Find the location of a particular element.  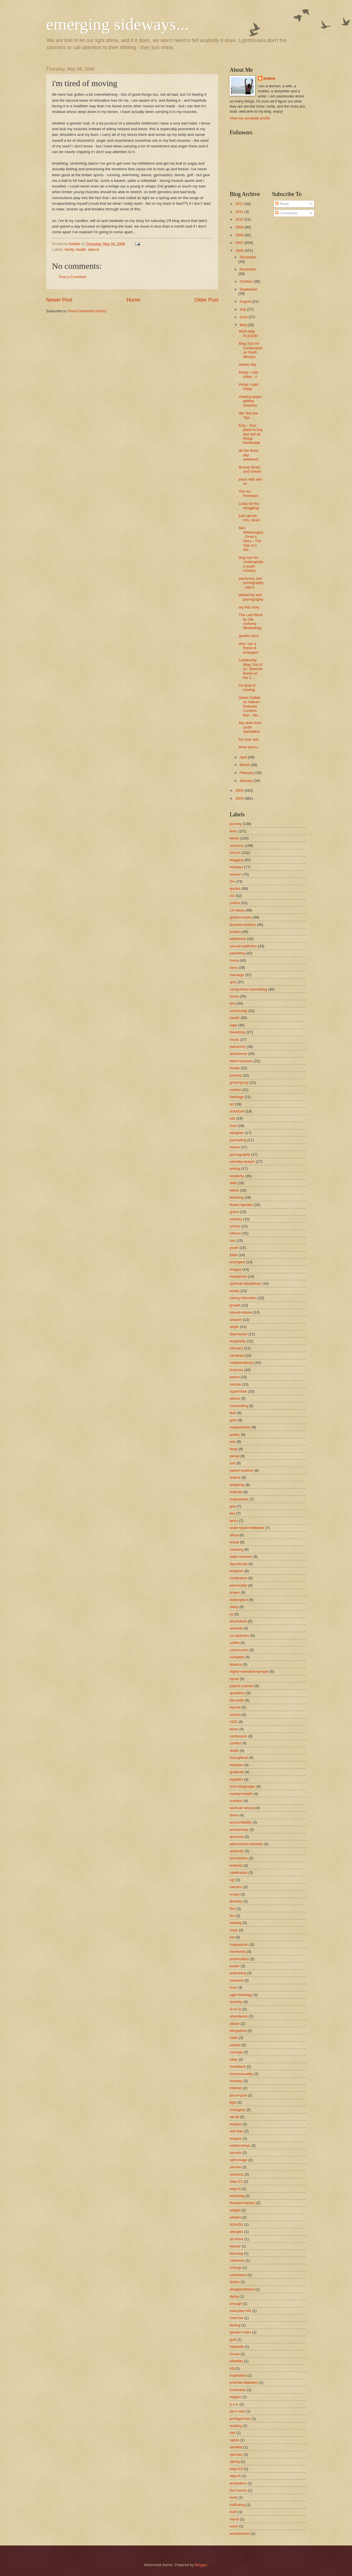

emerging sideways... is located at coordinates (117, 24).